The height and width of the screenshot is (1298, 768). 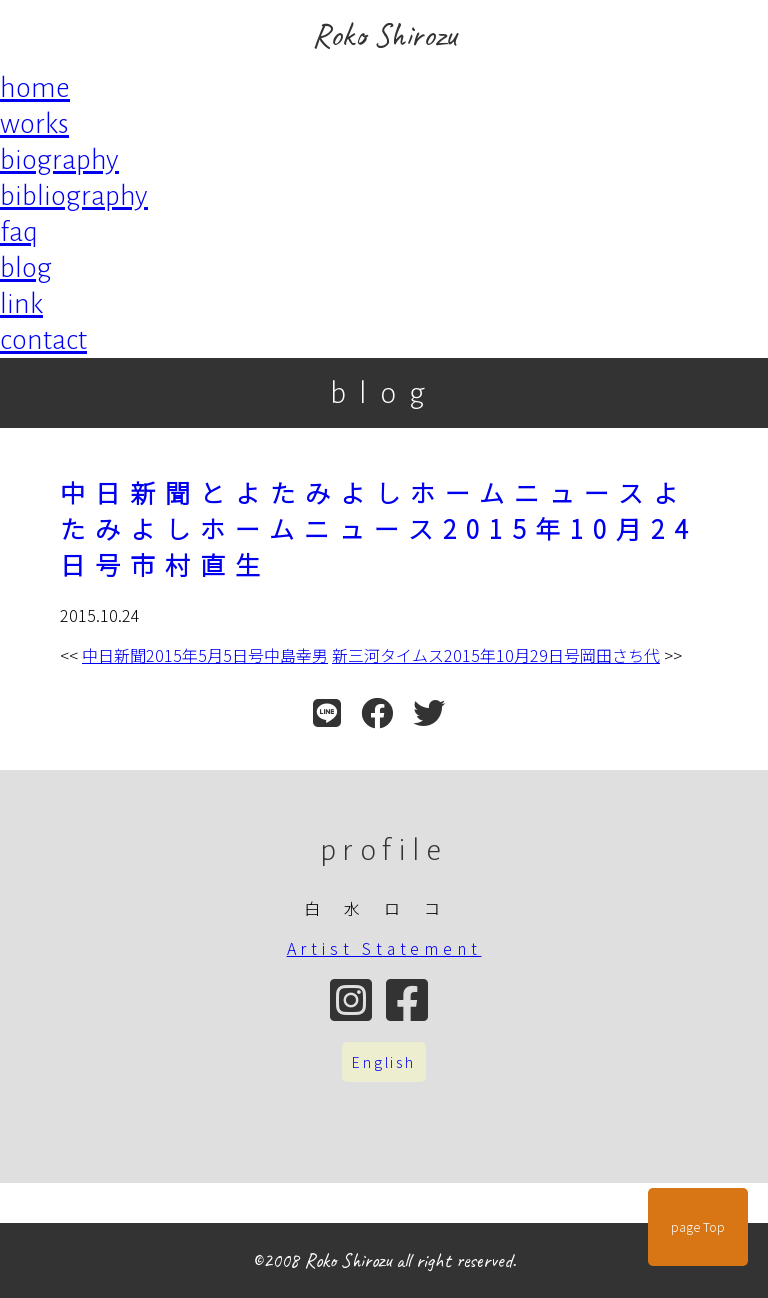 What do you see at coordinates (698, 1227) in the screenshot?
I see `page Top` at bounding box center [698, 1227].